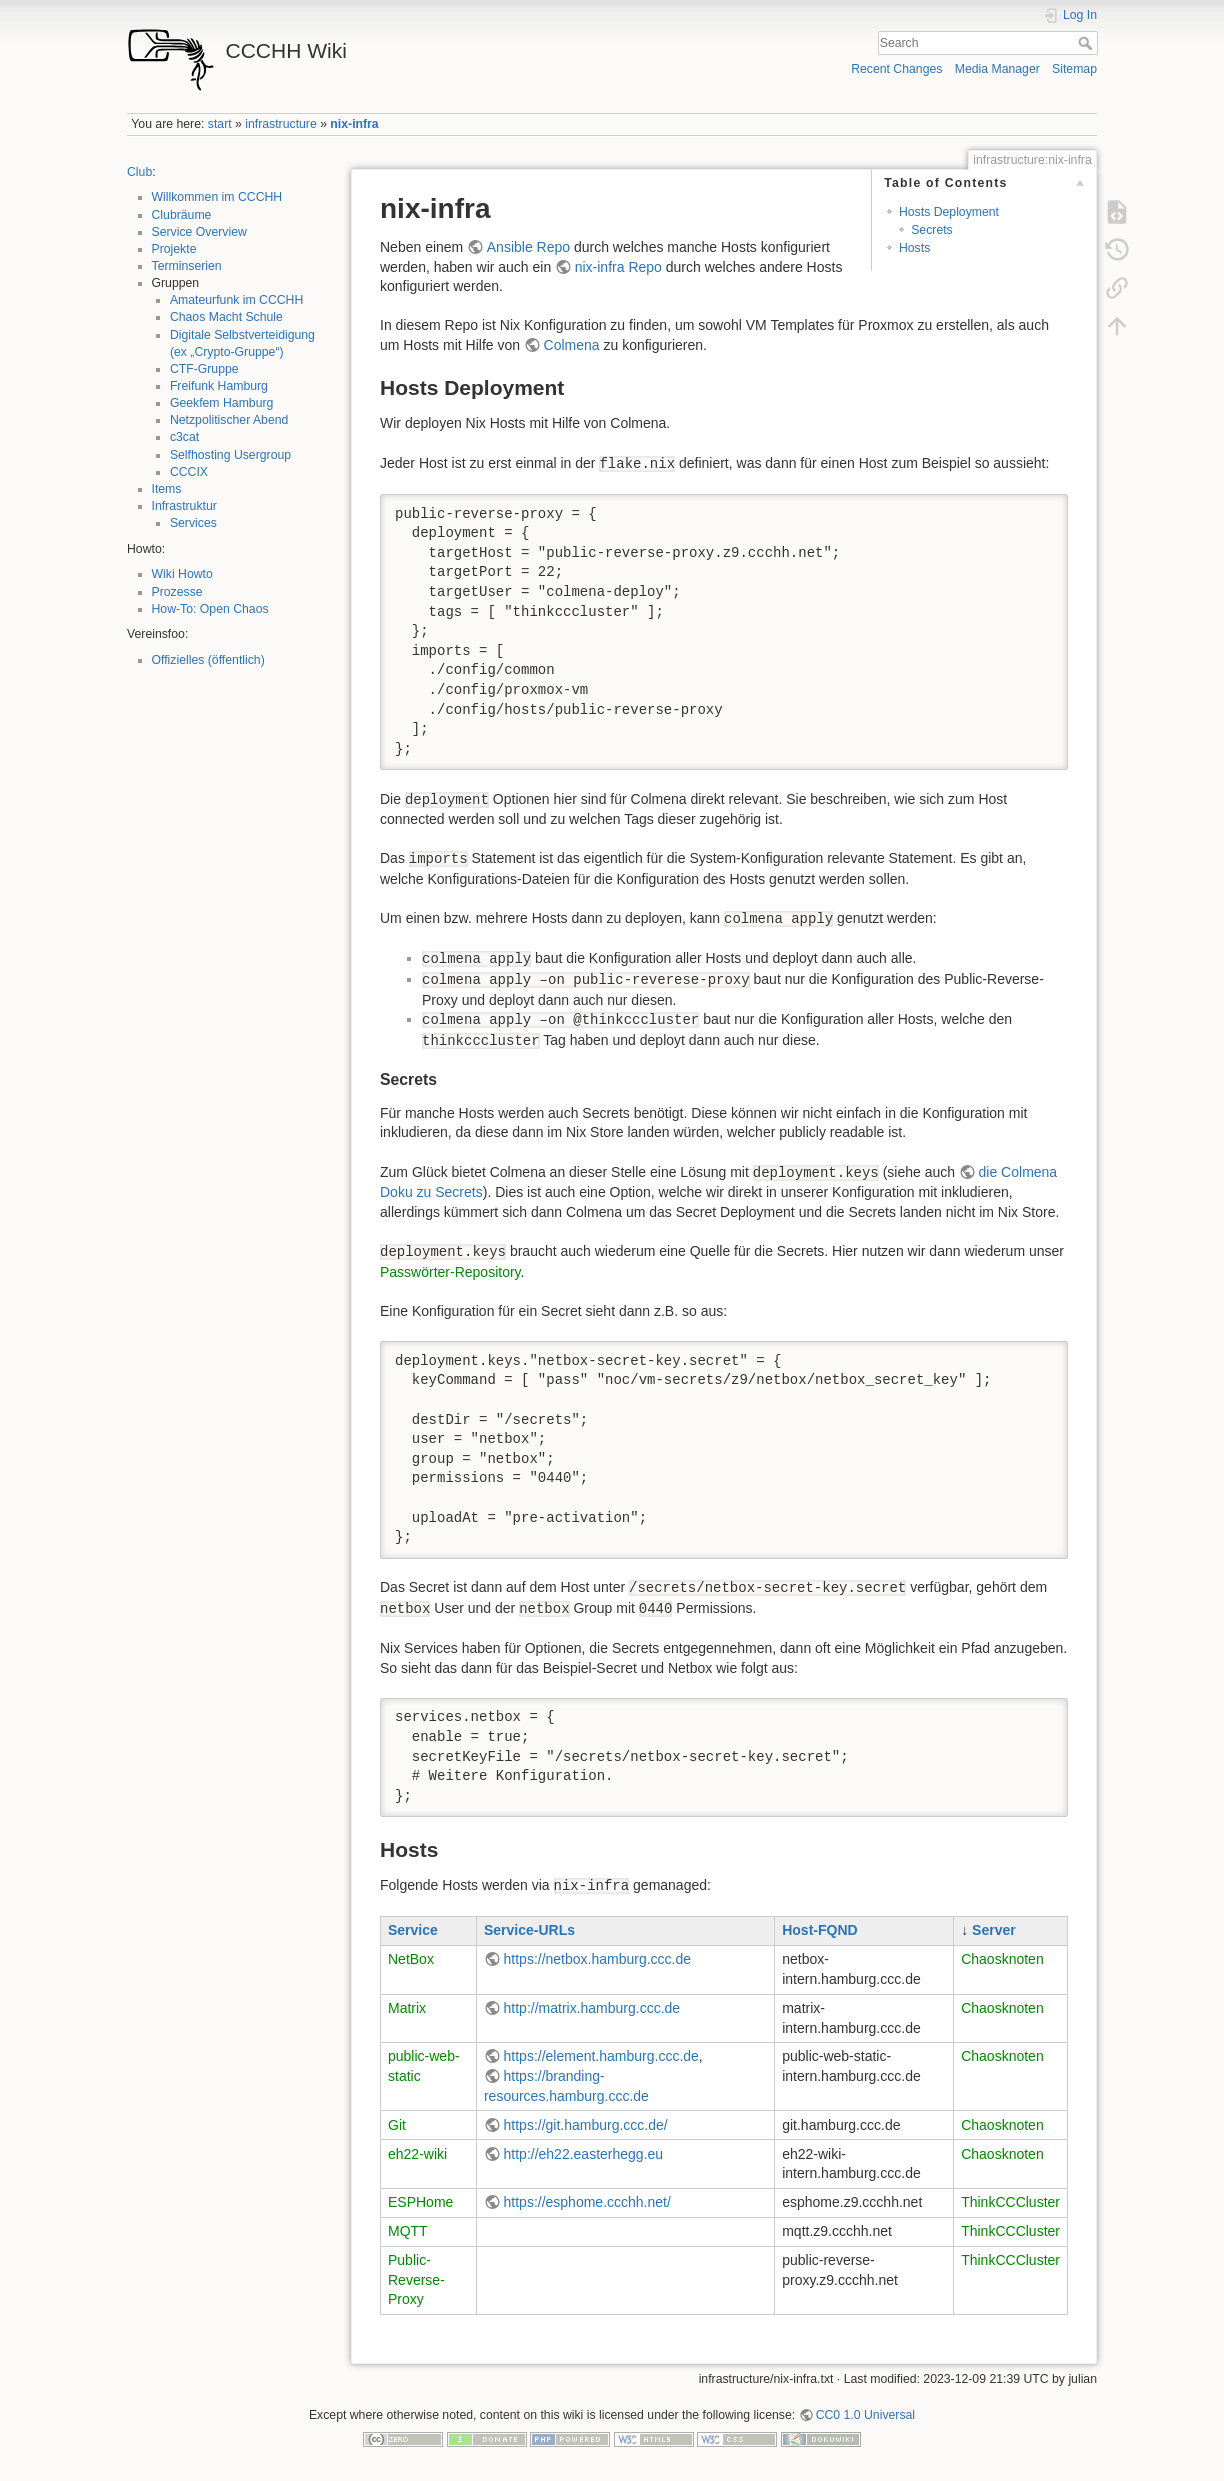 This screenshot has width=1224, height=2481. I want to click on nix-infra Repo, so click(618, 267).